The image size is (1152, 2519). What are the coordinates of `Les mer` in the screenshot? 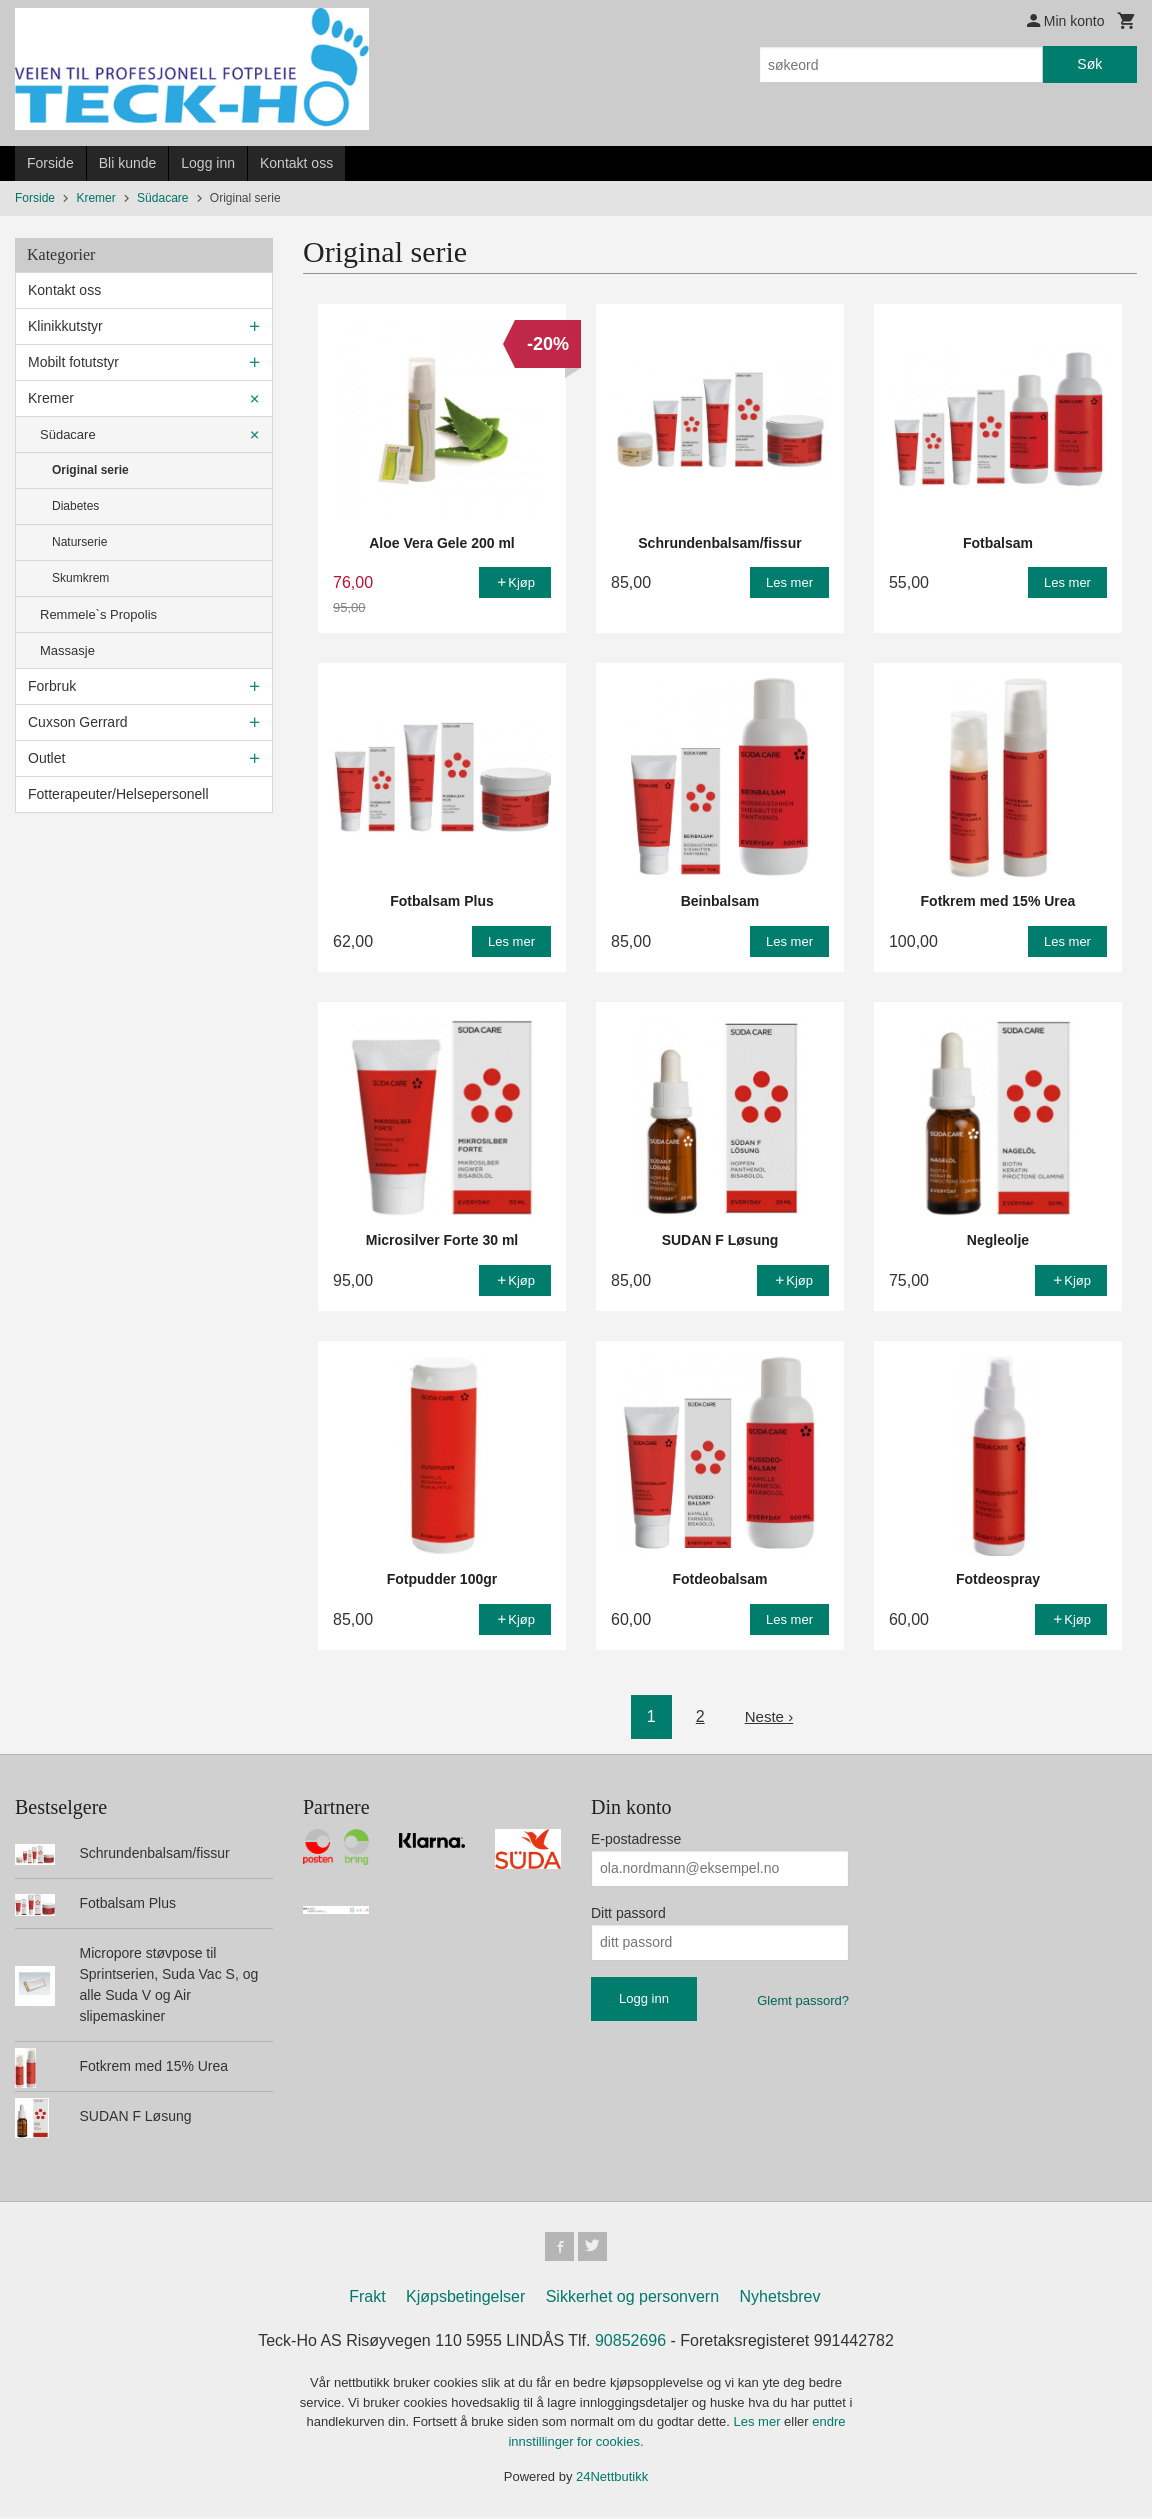 It's located at (759, 2424).